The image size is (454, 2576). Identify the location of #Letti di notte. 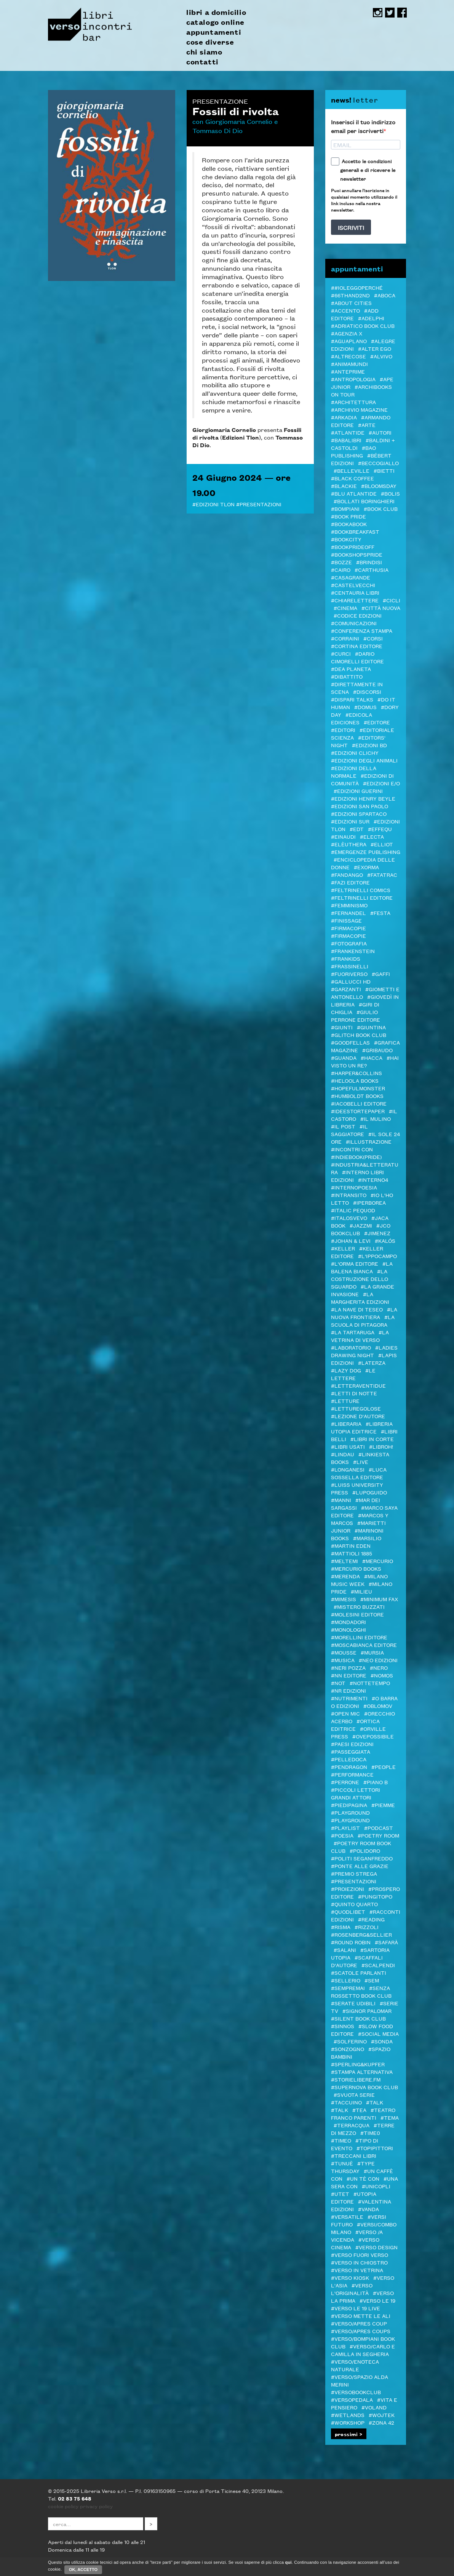
(354, 1393).